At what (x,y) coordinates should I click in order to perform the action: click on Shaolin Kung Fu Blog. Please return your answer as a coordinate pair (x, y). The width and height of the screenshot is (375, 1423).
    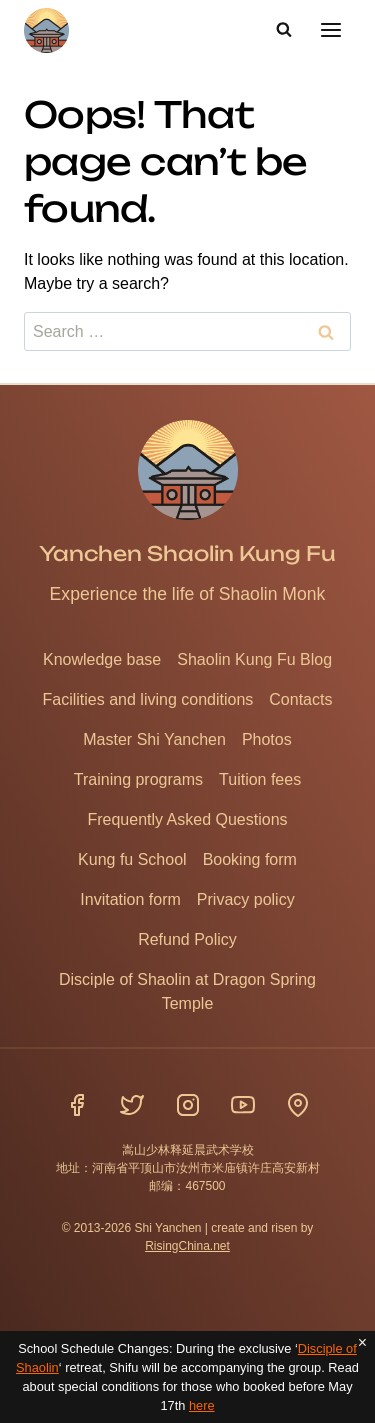
    Looking at the image, I should click on (254, 659).